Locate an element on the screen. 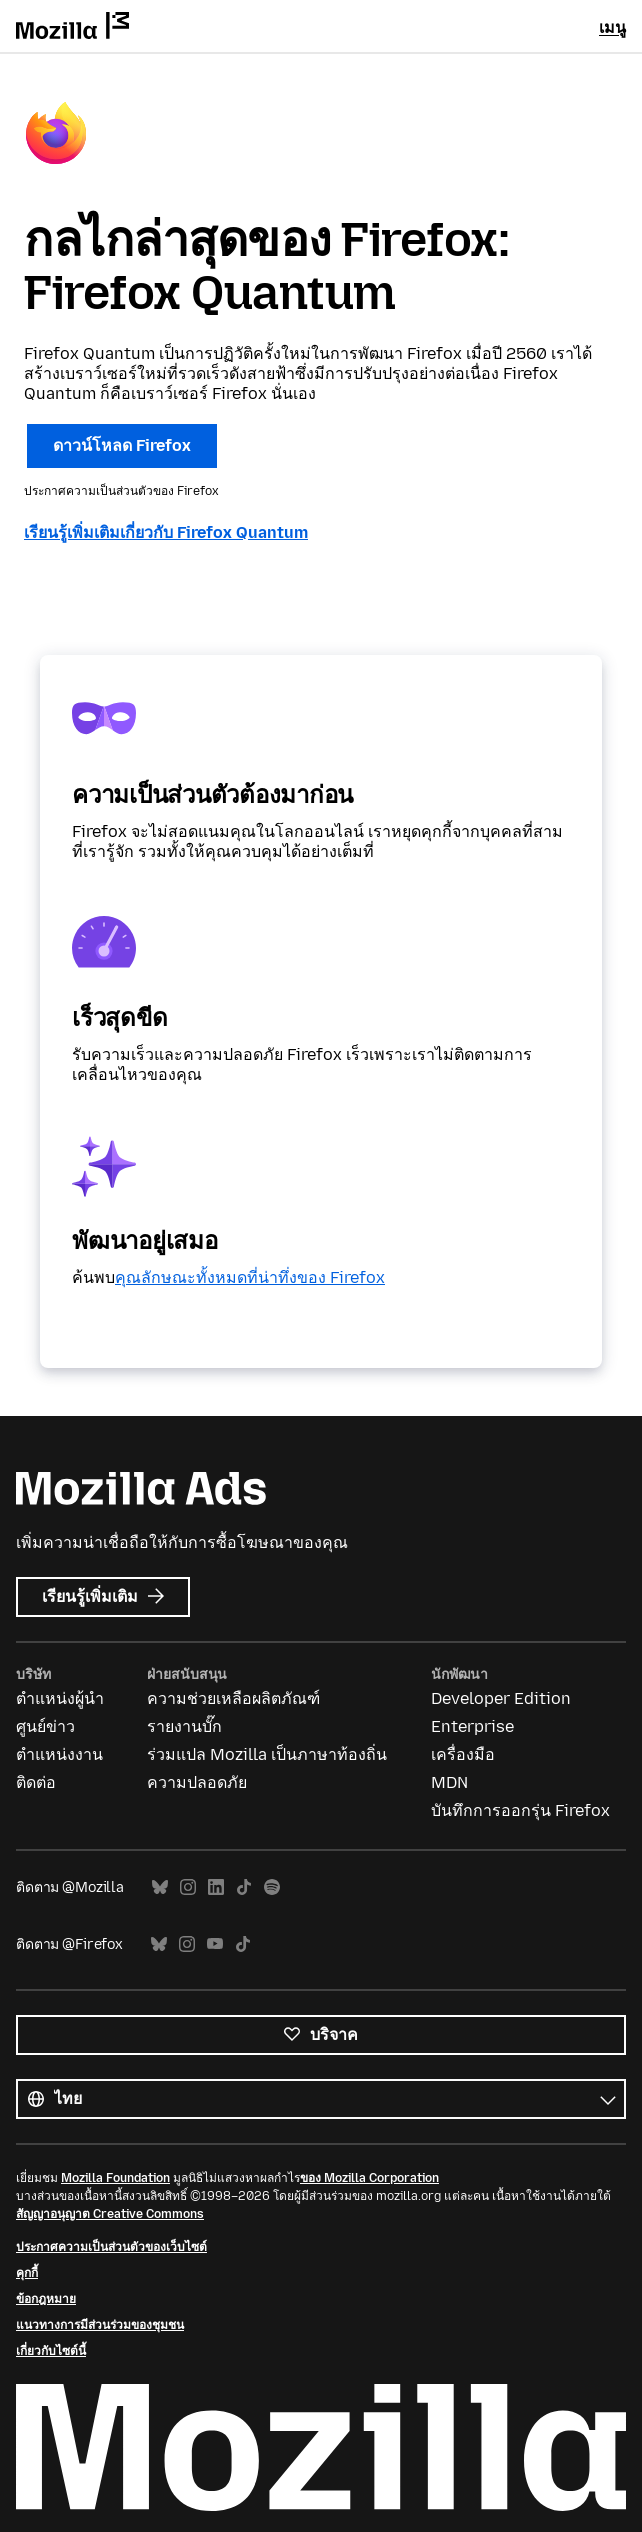  ตำแหน่งผู้นำ is located at coordinates (60, 1698).